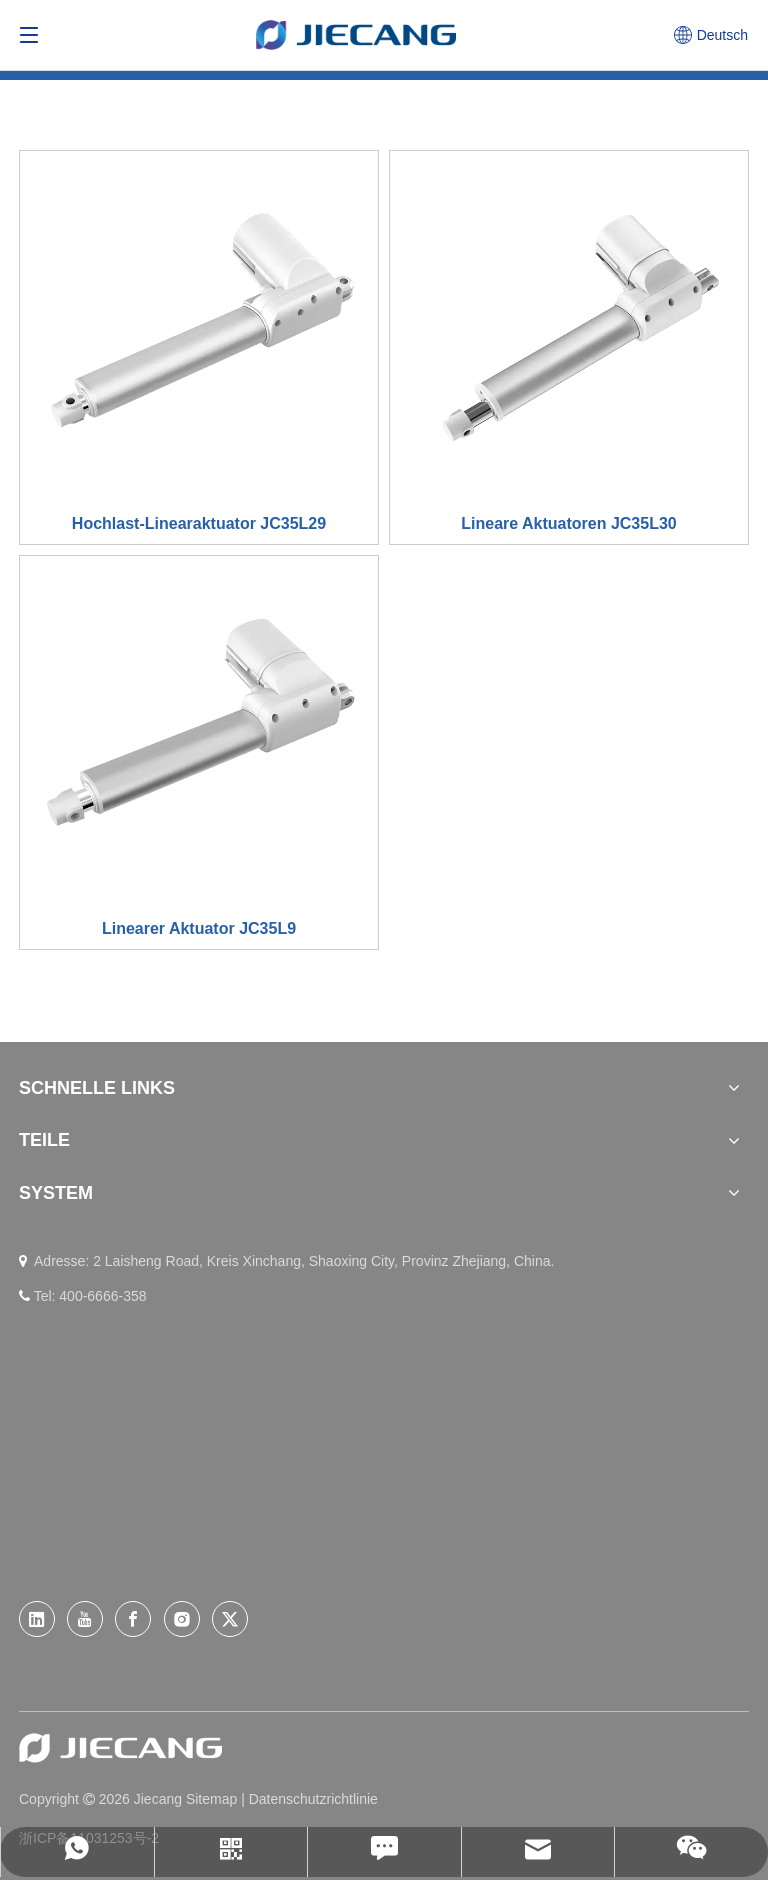 The width and height of the screenshot is (768, 1880). What do you see at coordinates (568, 523) in the screenshot?
I see `Lineare Aktuatoren JC35L30` at bounding box center [568, 523].